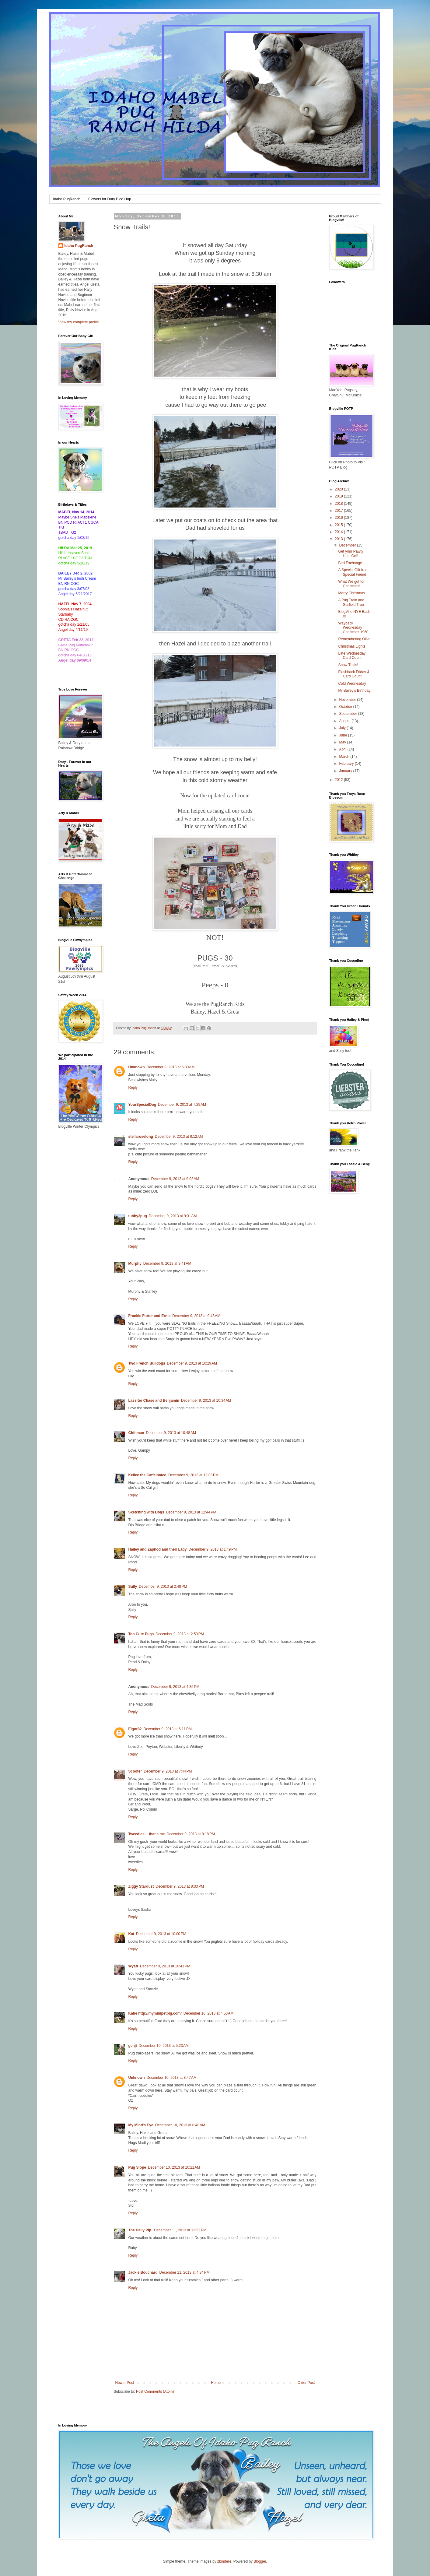 This screenshot has width=430, height=2576. Describe the element at coordinates (354, 639) in the screenshot. I see `Remembering Olive` at that location.